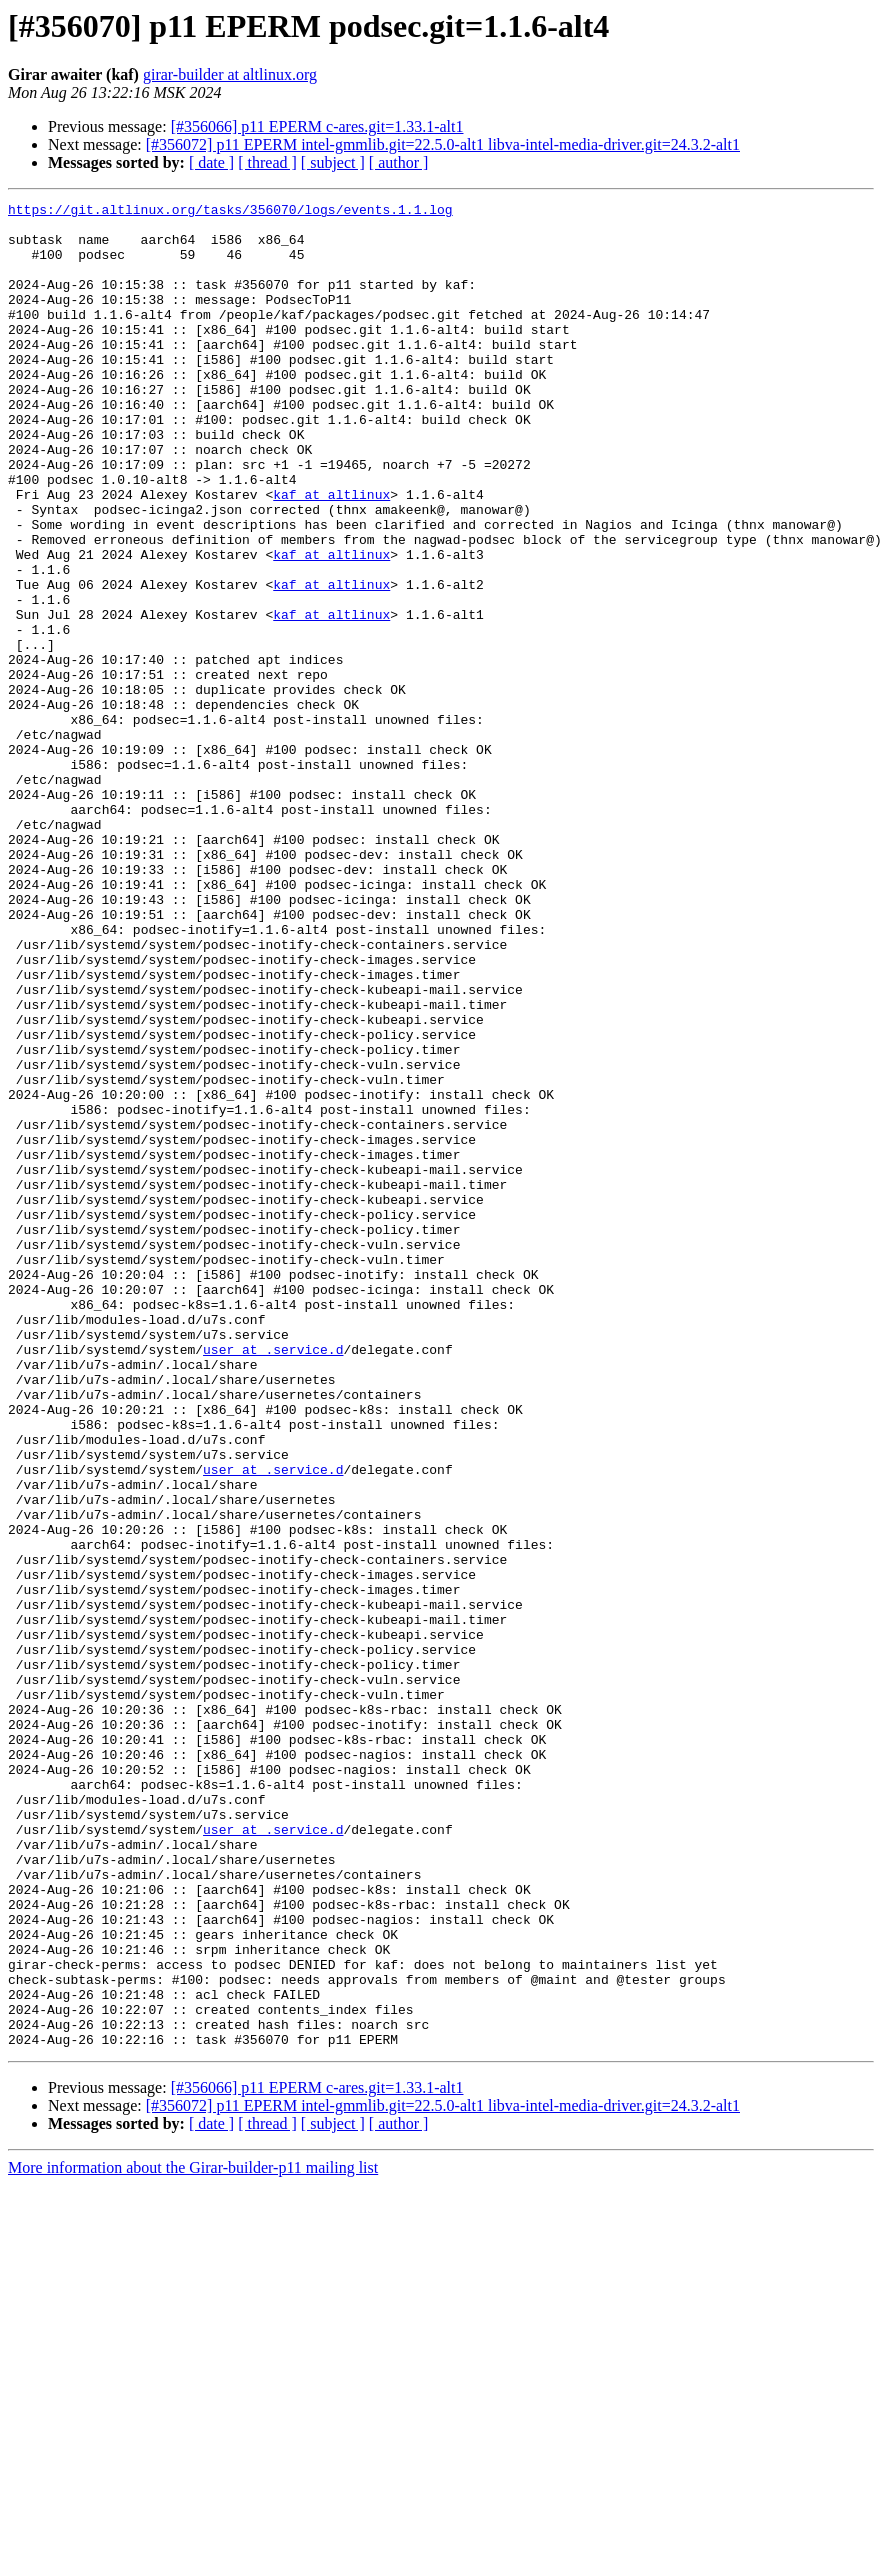 The height and width of the screenshot is (2554, 882). What do you see at coordinates (443, 144) in the screenshot?
I see `[#356072] p11 EPERM intel-gmmlib.git=22.5.0-alt1 libva-intel-media-driver.git=24.3.2-alt1` at bounding box center [443, 144].